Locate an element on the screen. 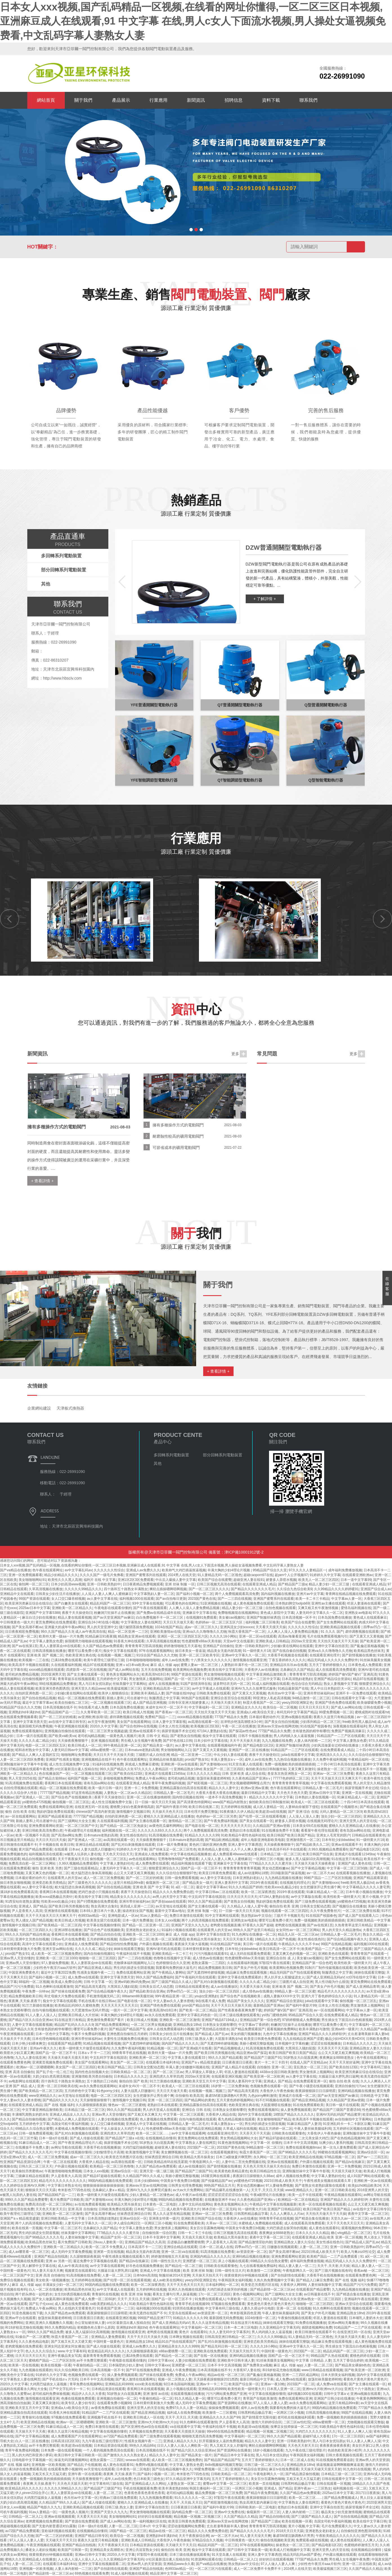 The width and height of the screenshot is (392, 2576). 2017日日夜夜操 is located at coordinates (367, 2493).